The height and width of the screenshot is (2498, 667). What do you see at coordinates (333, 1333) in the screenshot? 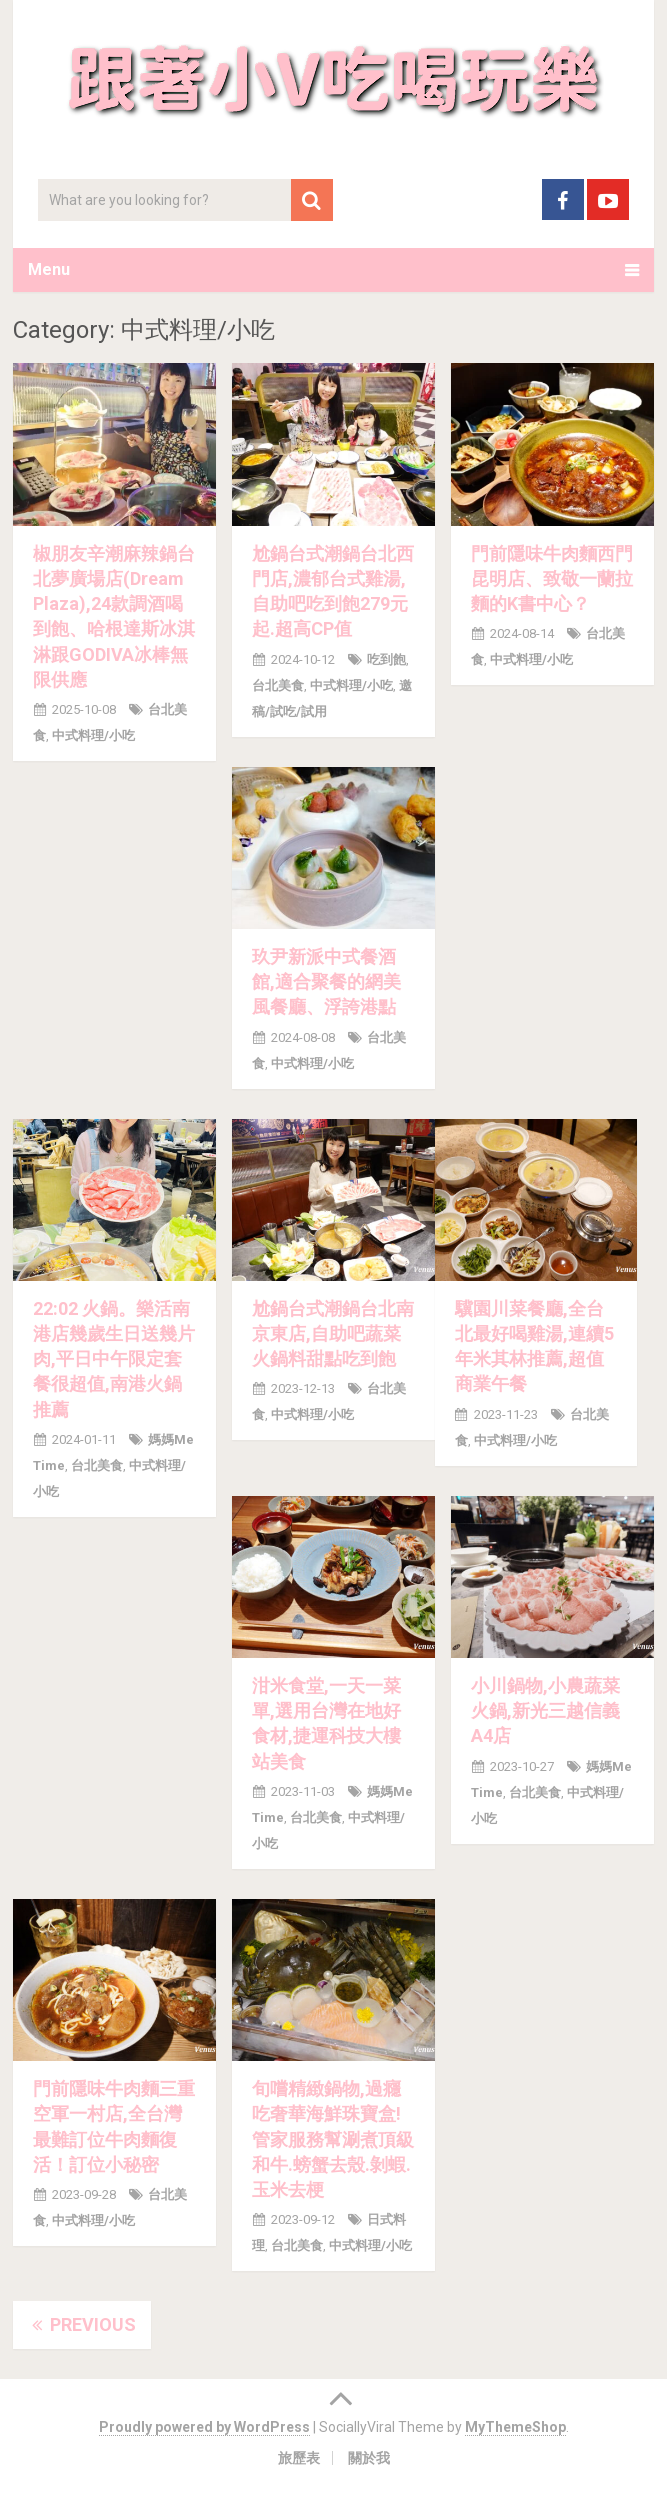
I see `尬鍋台式潮鍋台北南京東店,自助吧蔬菜火鍋料甜點吃到飽` at bounding box center [333, 1333].